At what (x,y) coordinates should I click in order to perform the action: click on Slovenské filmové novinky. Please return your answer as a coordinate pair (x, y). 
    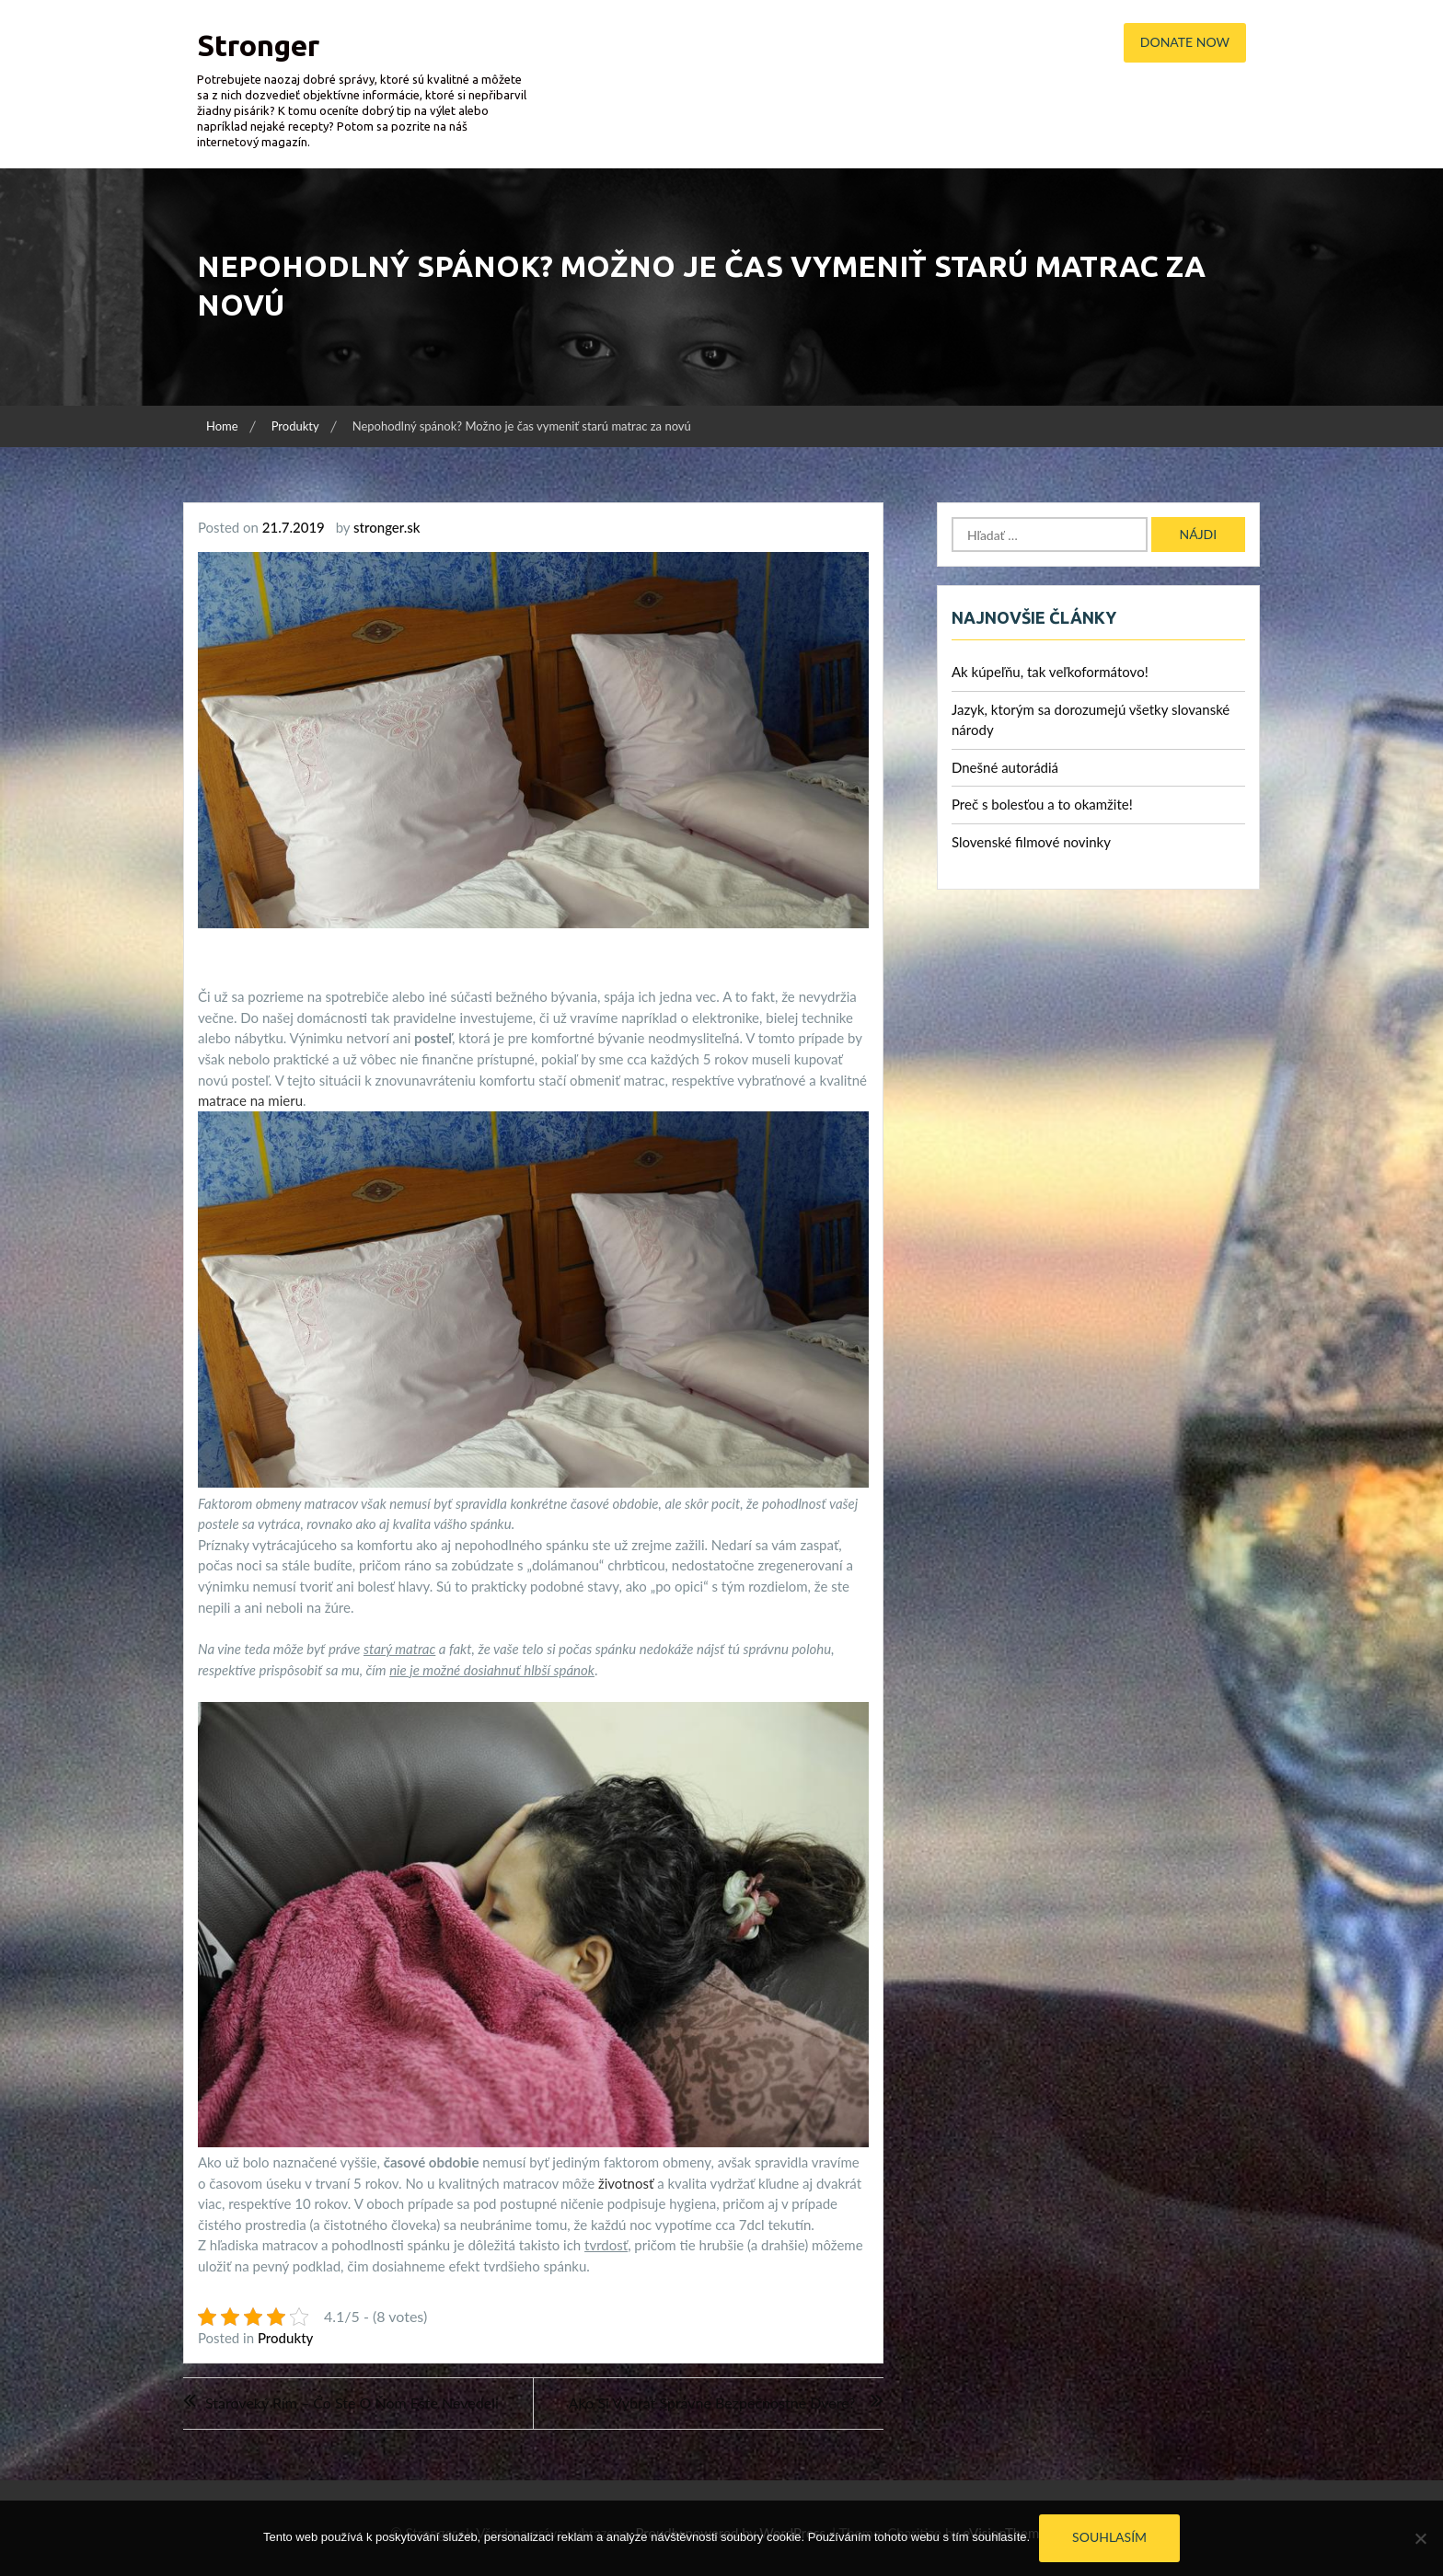
    Looking at the image, I should click on (1031, 842).